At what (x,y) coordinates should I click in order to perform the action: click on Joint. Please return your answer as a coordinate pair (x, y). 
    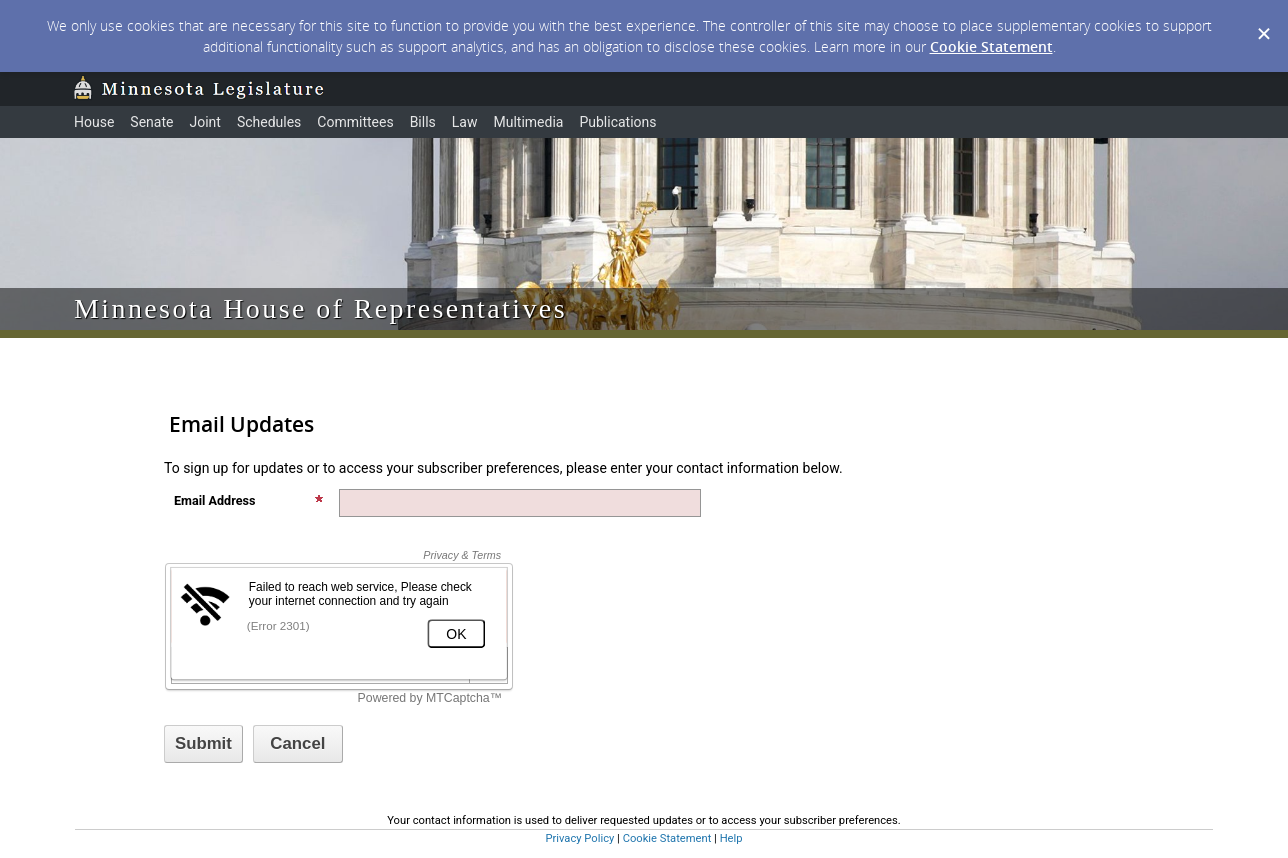
    Looking at the image, I should click on (204, 122).